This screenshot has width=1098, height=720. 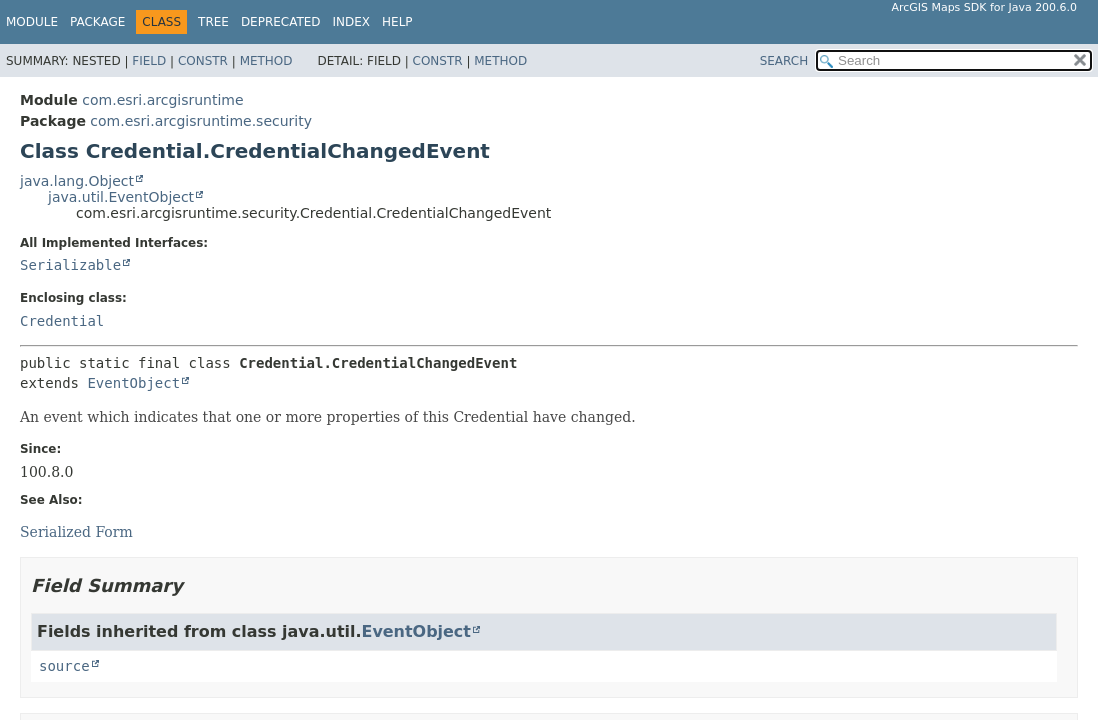 I want to click on Help, so click(x=397, y=22).